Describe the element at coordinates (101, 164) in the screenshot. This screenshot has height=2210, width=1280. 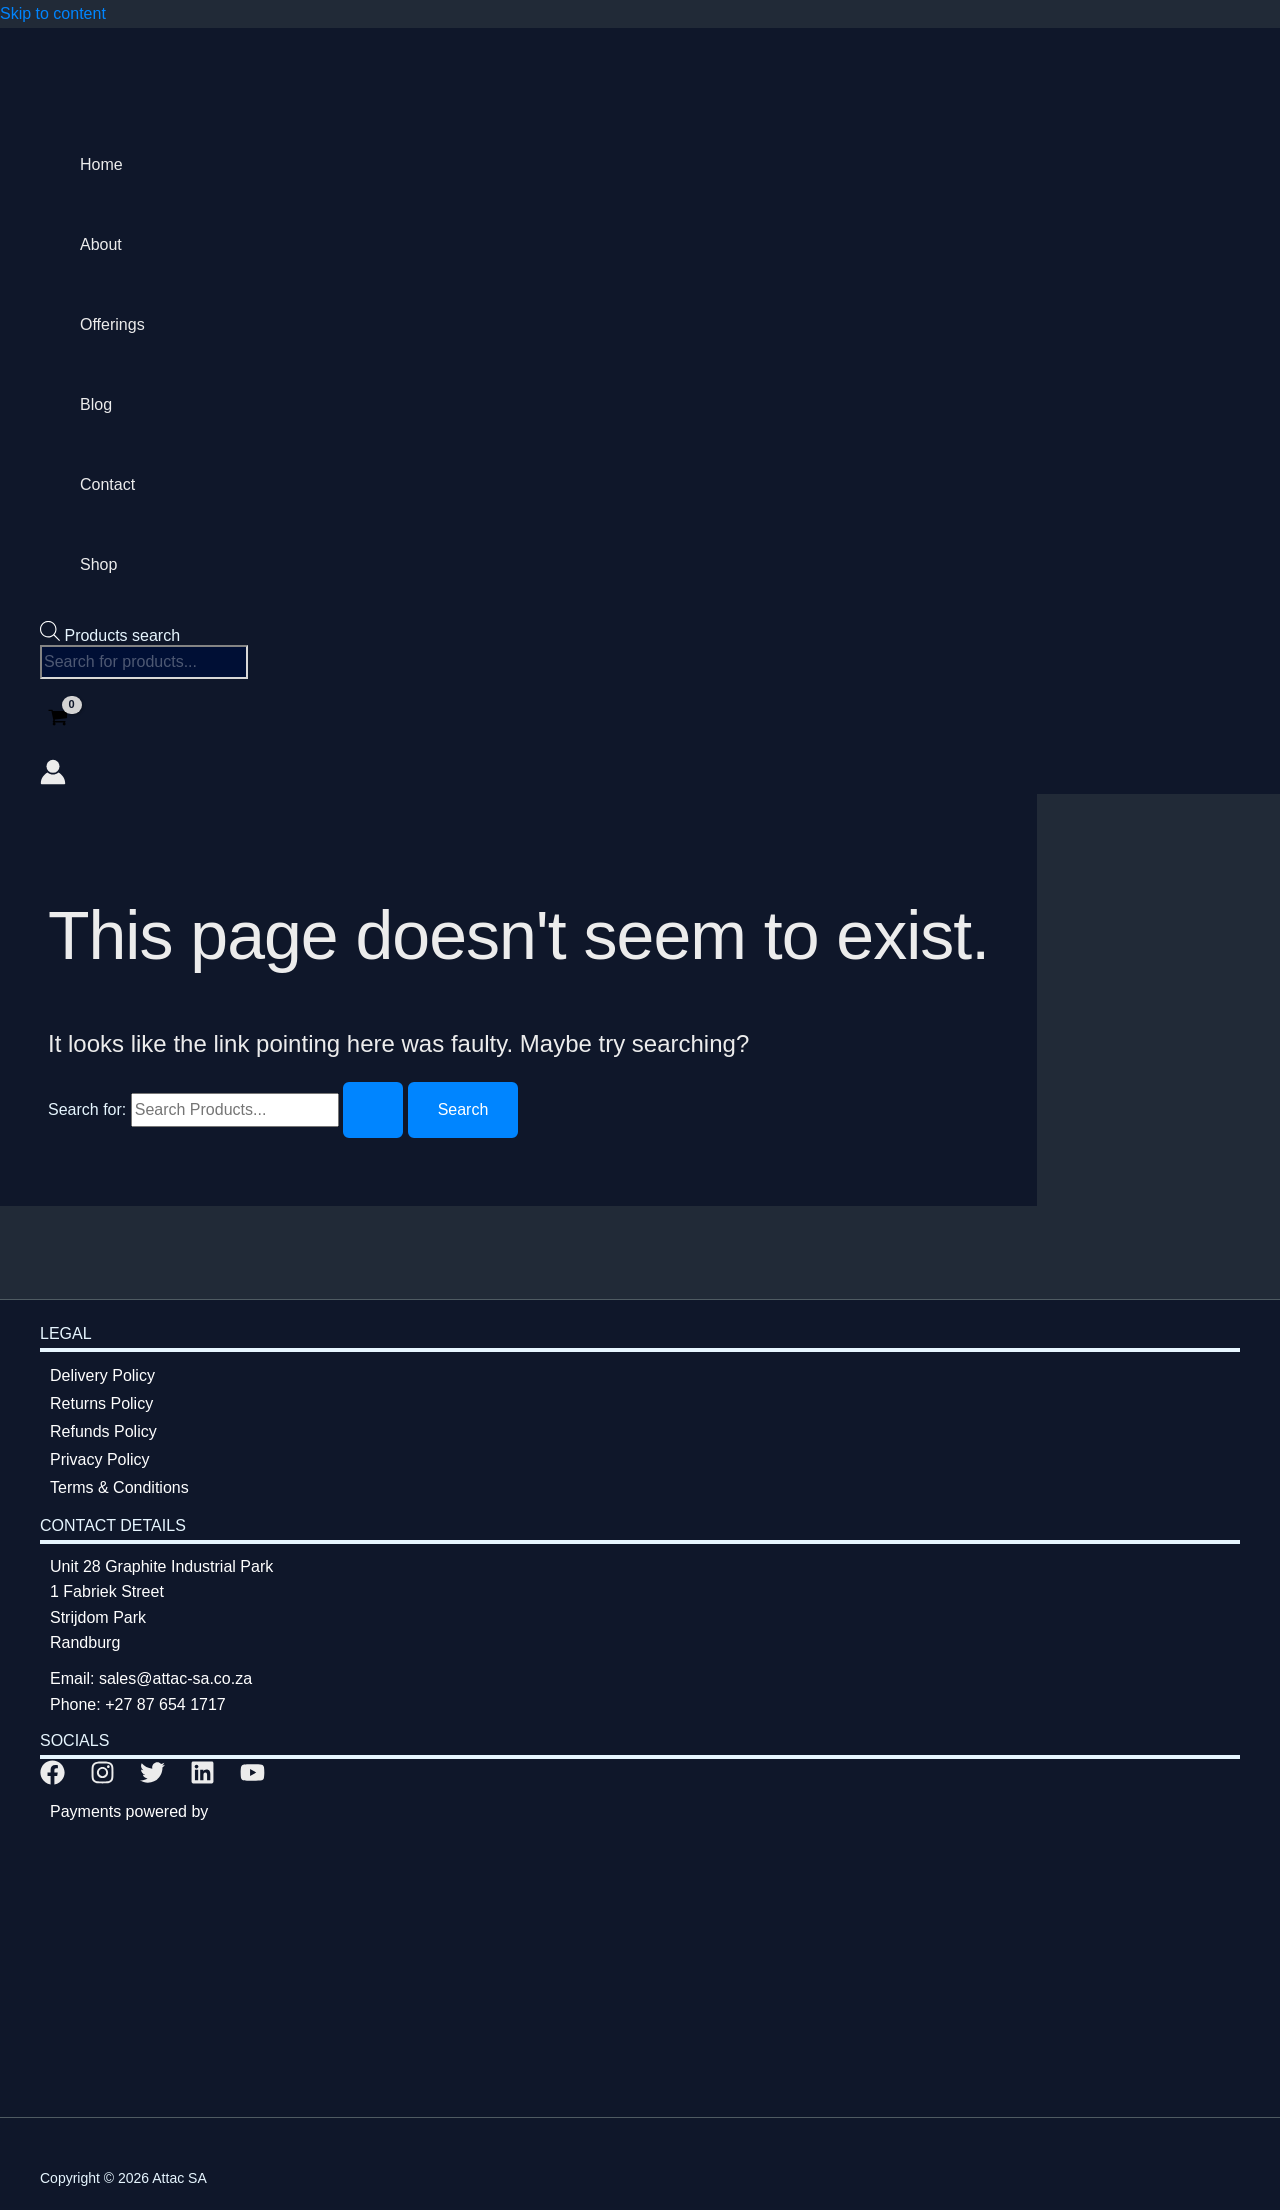
I see `Home` at that location.